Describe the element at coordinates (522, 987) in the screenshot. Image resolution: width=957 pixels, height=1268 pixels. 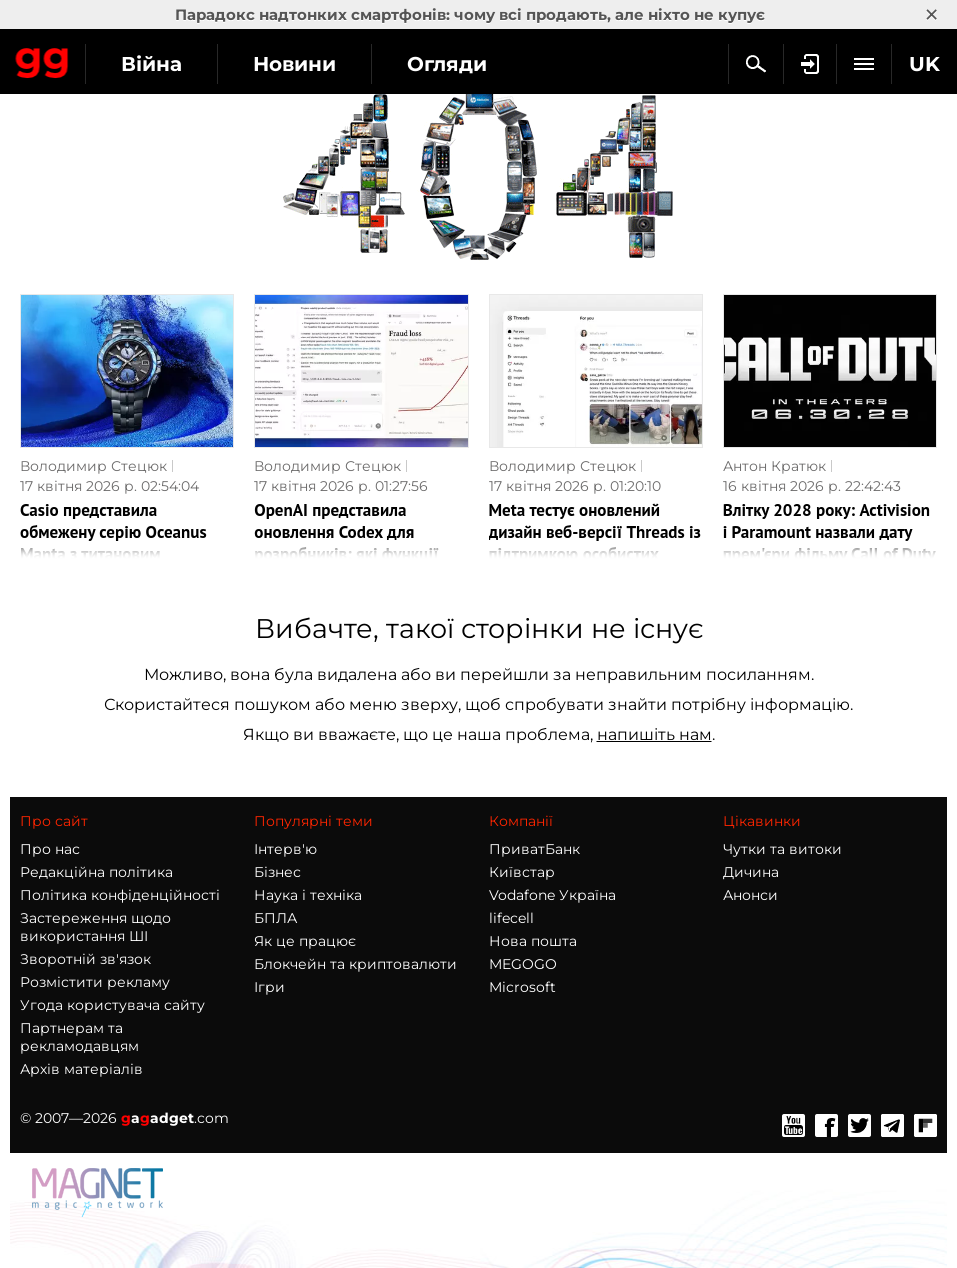
I see `Microsoft` at that location.